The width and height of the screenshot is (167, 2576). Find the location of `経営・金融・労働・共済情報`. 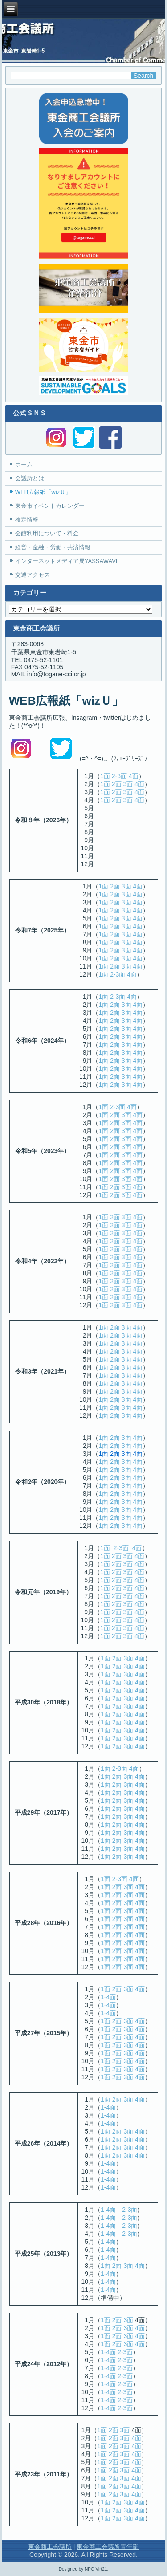

経営・金融・労働・共済情報 is located at coordinates (52, 547).